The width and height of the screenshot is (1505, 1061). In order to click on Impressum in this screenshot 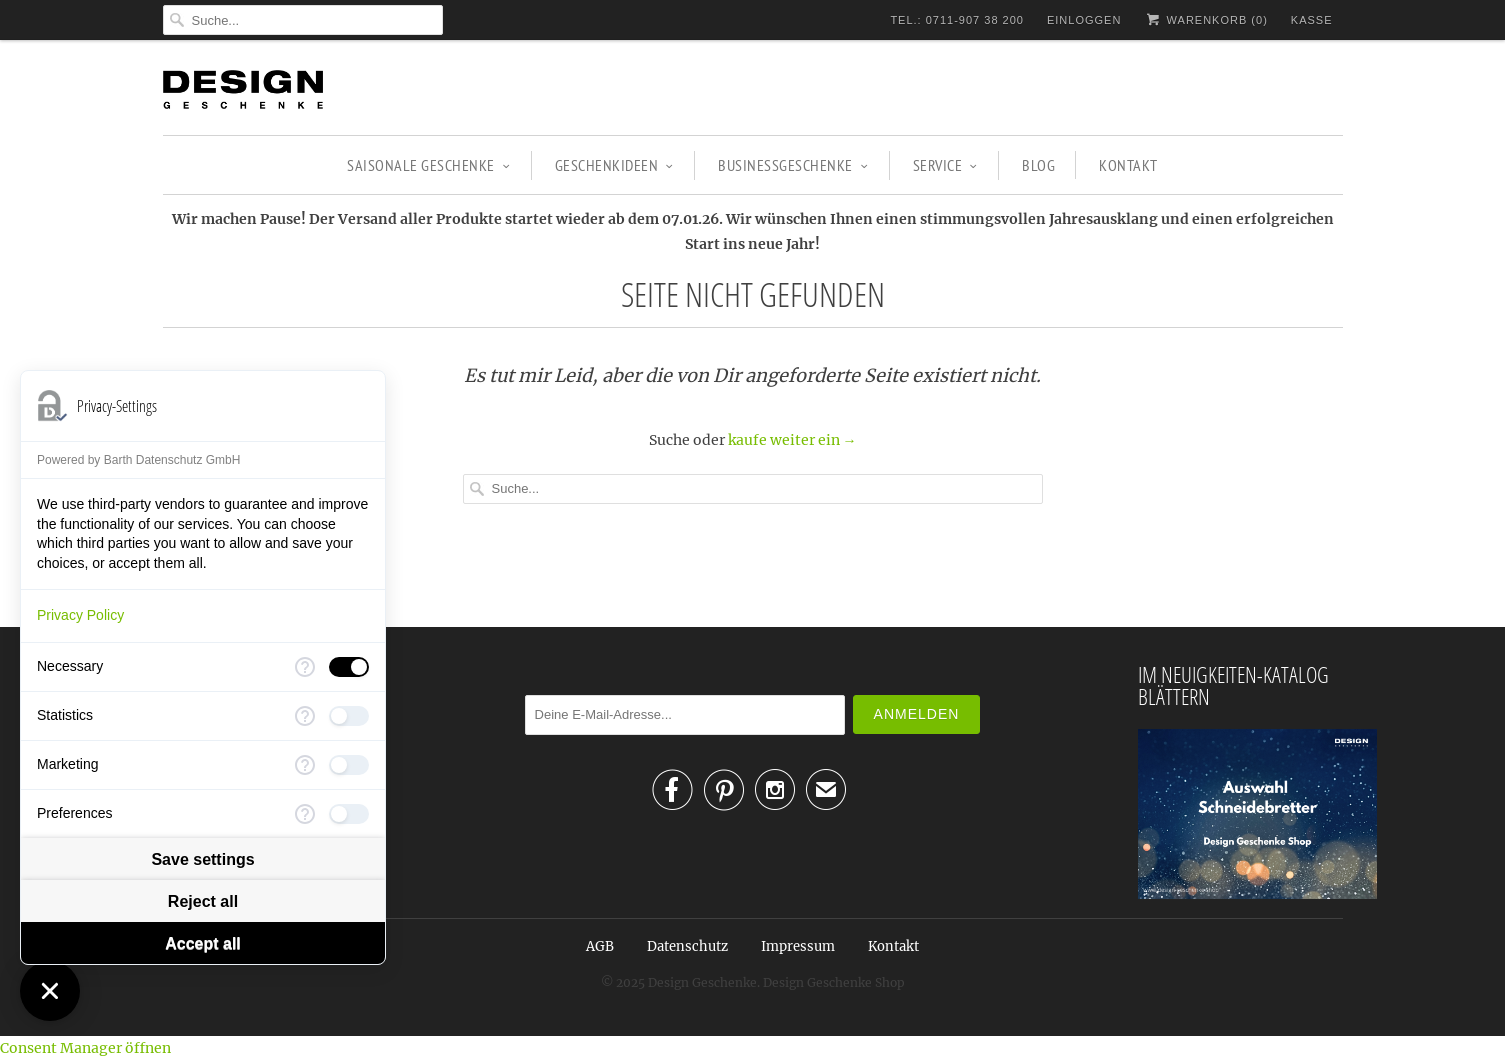, I will do `click(798, 946)`.